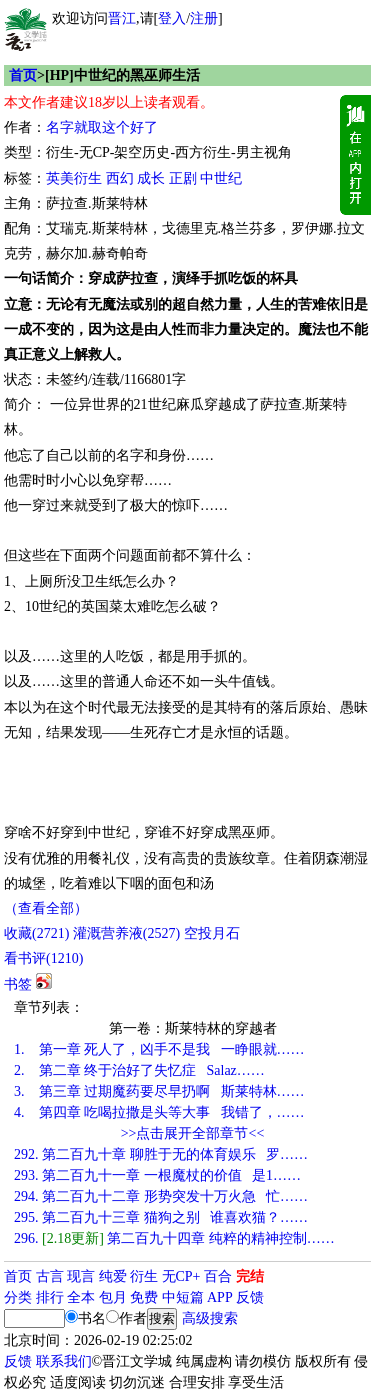 This screenshot has width=375, height=1397. I want to click on 完结, so click(250, 1276).